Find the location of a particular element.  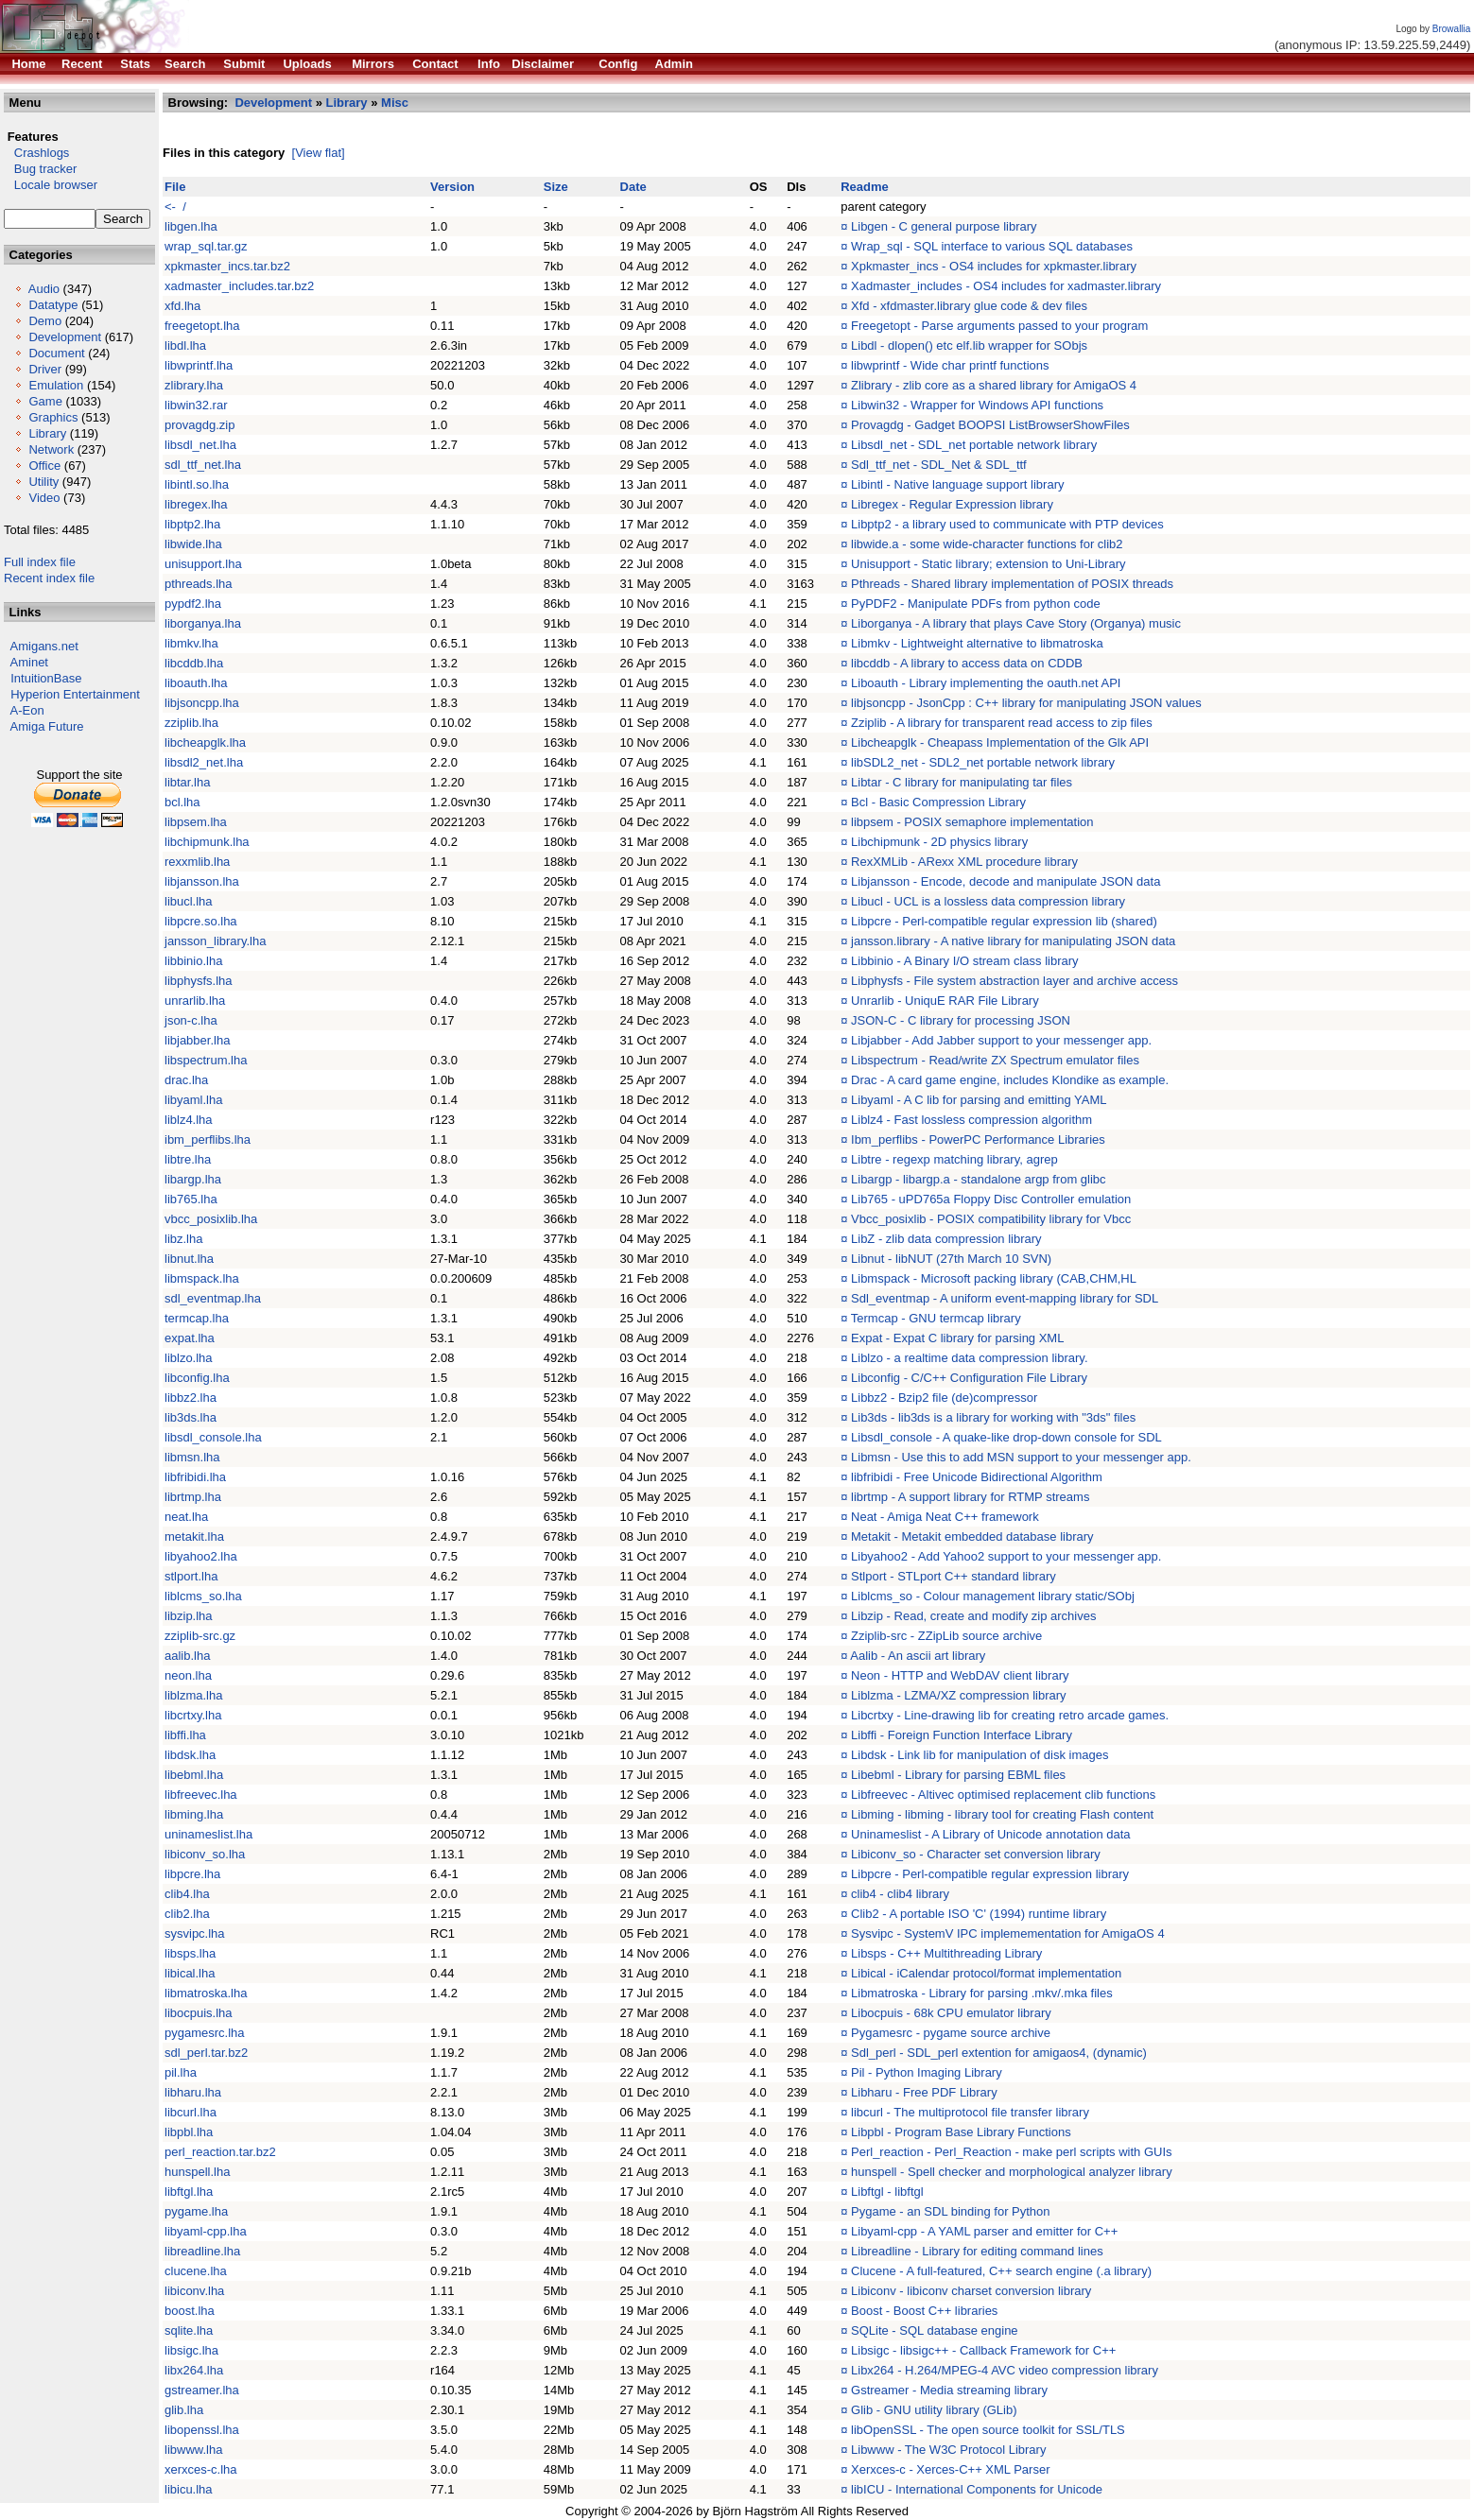

pthreads.lha is located at coordinates (199, 584).